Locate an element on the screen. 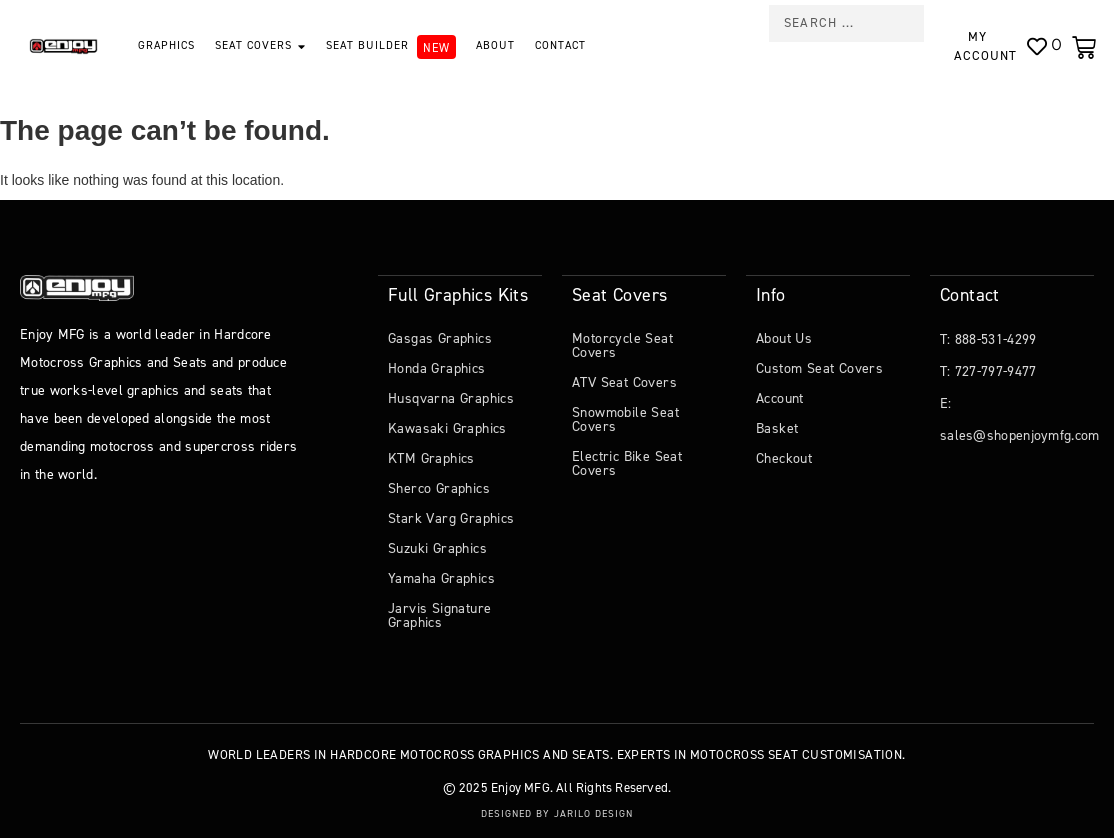  Basket is located at coordinates (777, 427).